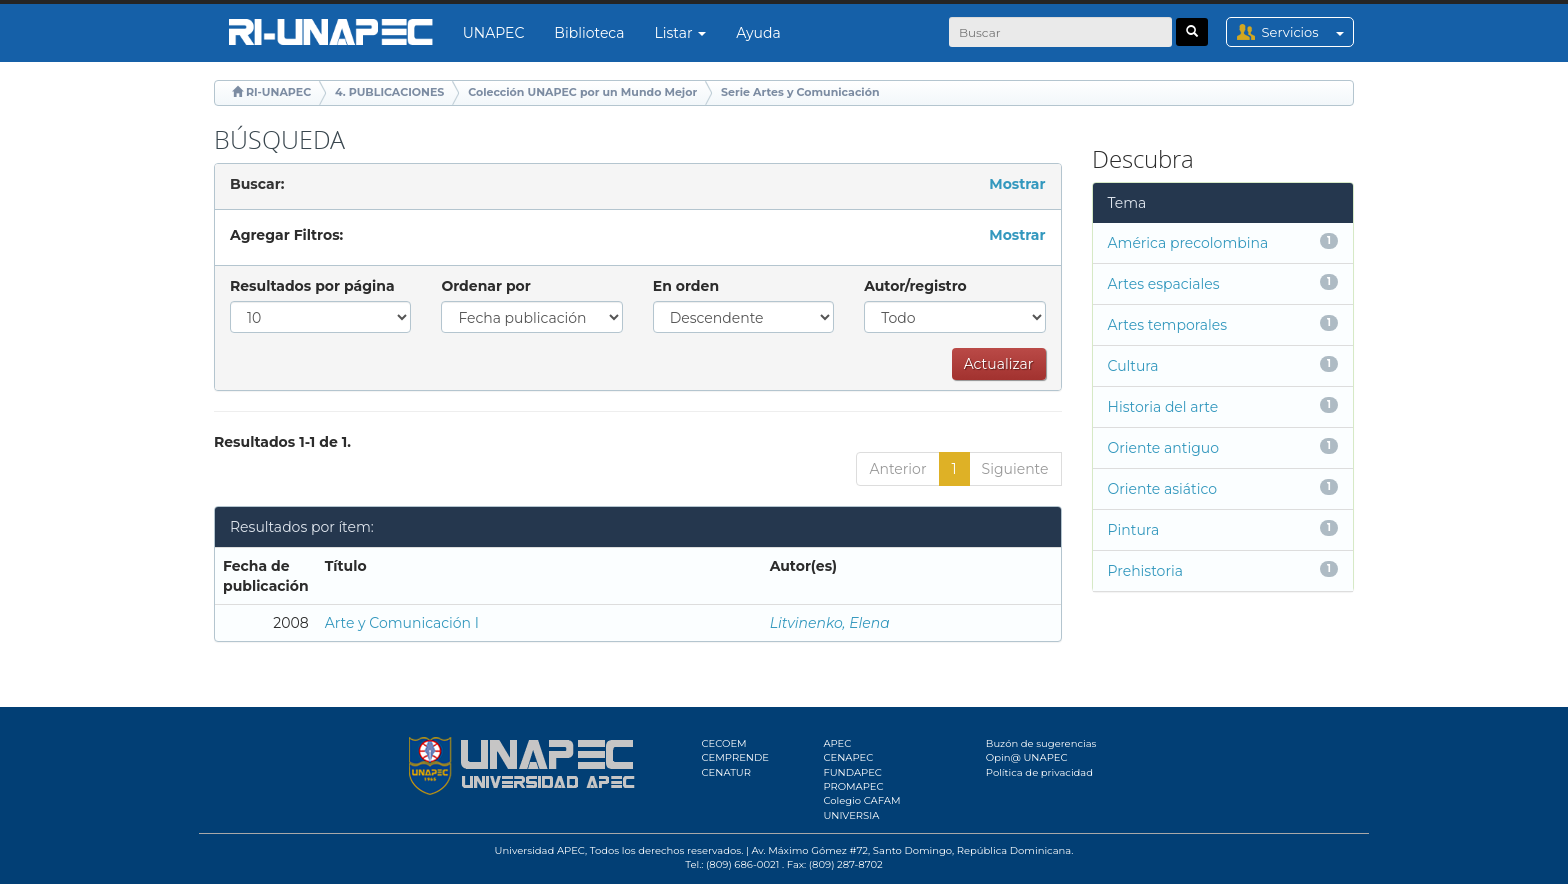 This screenshot has width=1568, height=884. What do you see at coordinates (1163, 489) in the screenshot?
I see `Oriente asiático` at bounding box center [1163, 489].